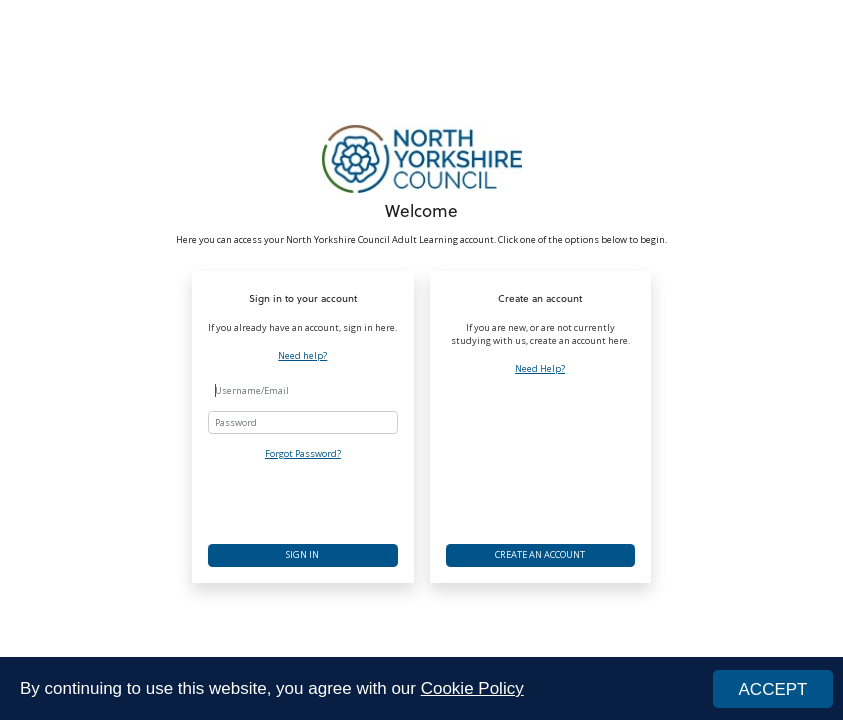 The image size is (843, 720). What do you see at coordinates (302, 554) in the screenshot?
I see `Sign in` at bounding box center [302, 554].